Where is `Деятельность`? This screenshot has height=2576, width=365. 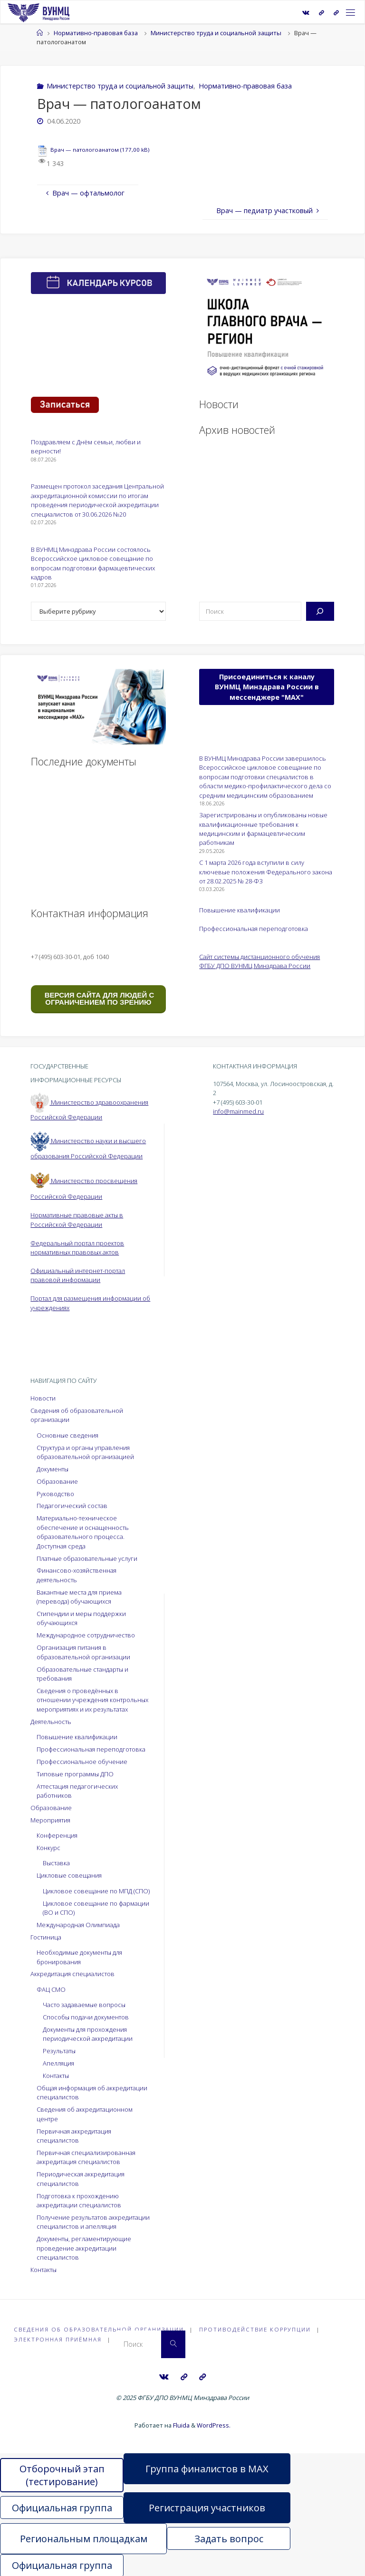
Деятельность is located at coordinates (50, 1721).